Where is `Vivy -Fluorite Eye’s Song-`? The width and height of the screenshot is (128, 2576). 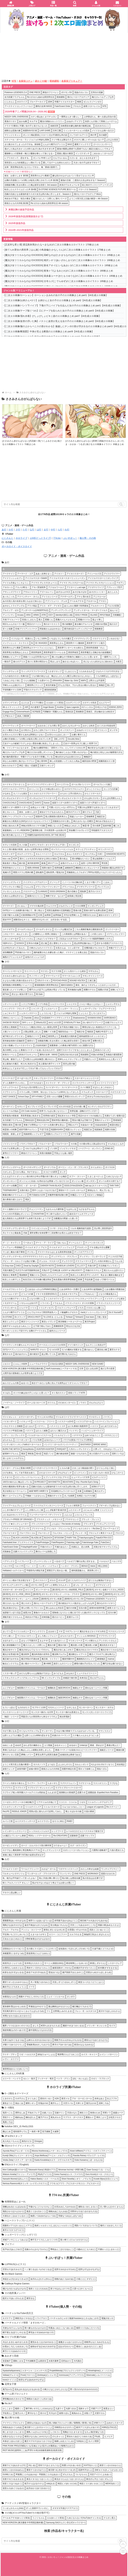
Vivy -Fluorite Eye’s Song- is located at coordinates (87, 1482).